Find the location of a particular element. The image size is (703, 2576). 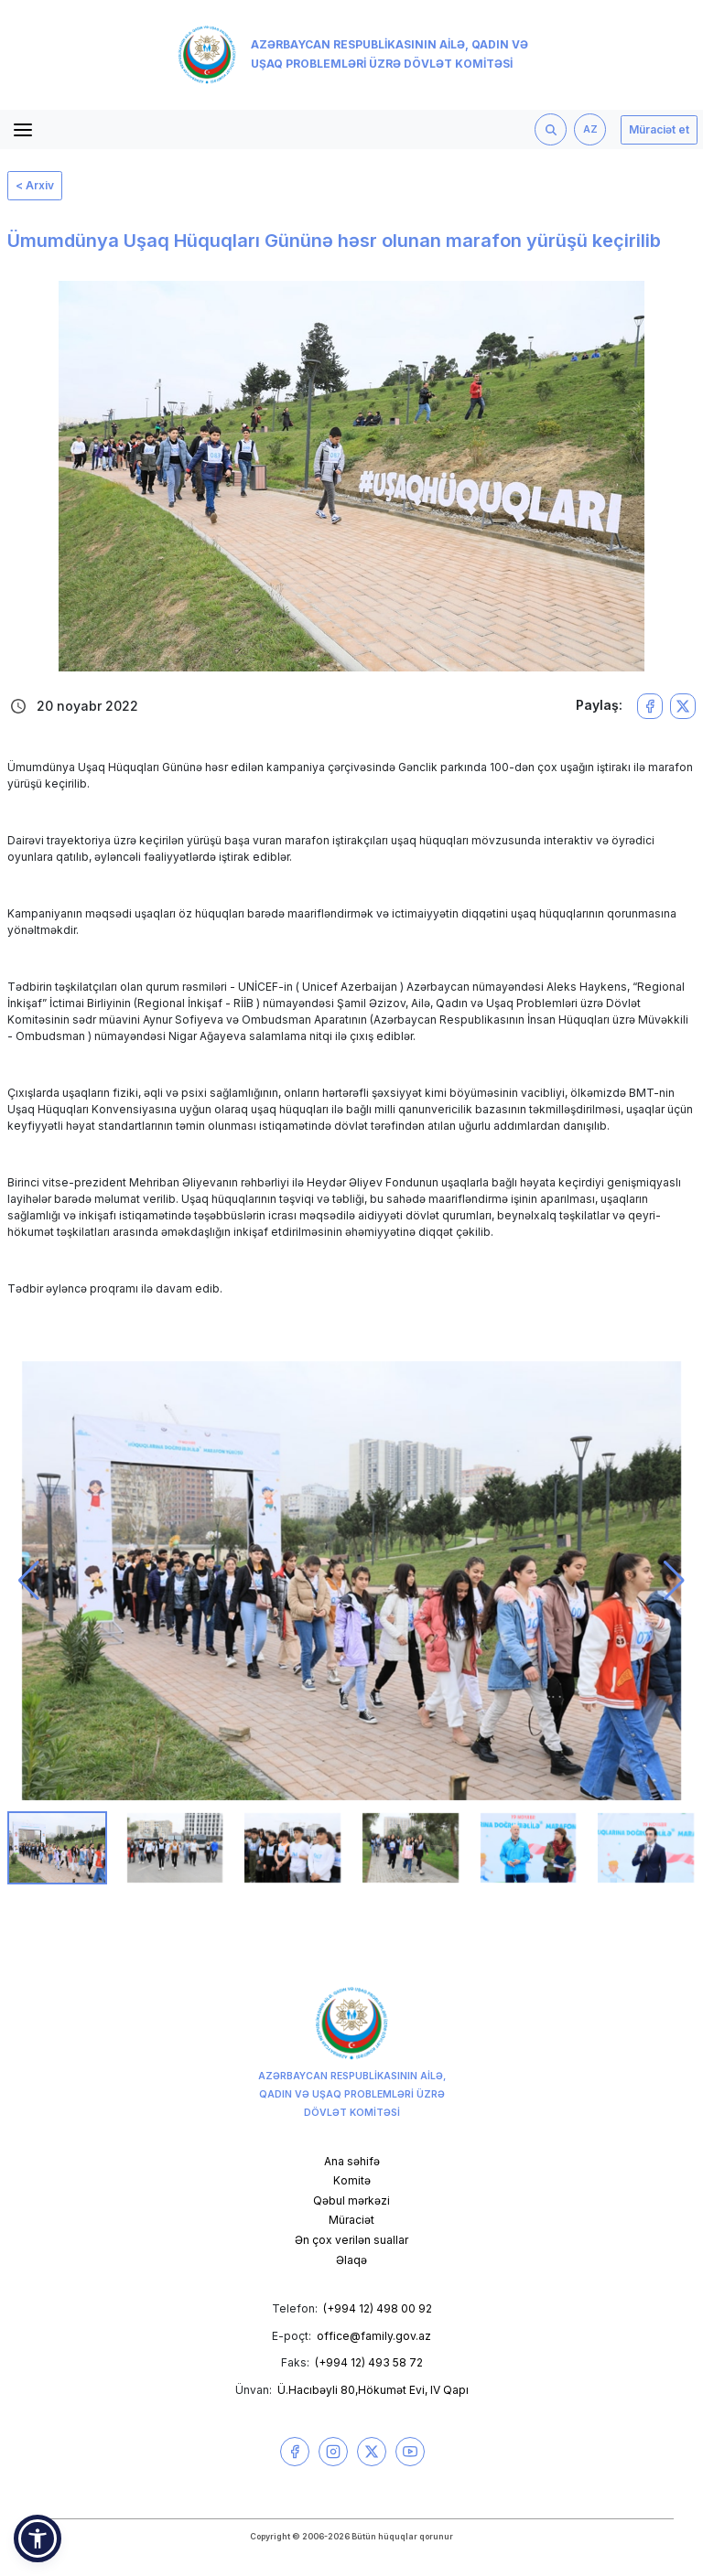

Ü.Hacıbəyli 80,Hökumət Evi, IV Qapı is located at coordinates (373, 2390).